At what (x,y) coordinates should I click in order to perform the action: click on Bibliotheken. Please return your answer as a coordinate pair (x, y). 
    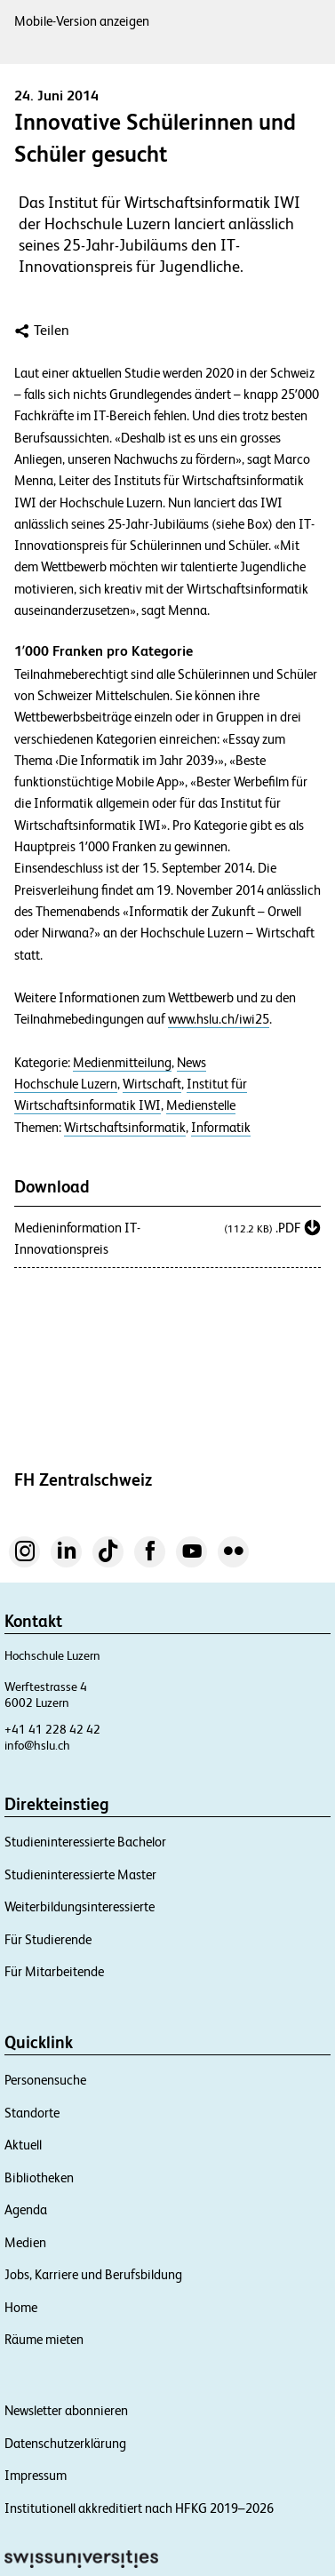
    Looking at the image, I should click on (39, 2177).